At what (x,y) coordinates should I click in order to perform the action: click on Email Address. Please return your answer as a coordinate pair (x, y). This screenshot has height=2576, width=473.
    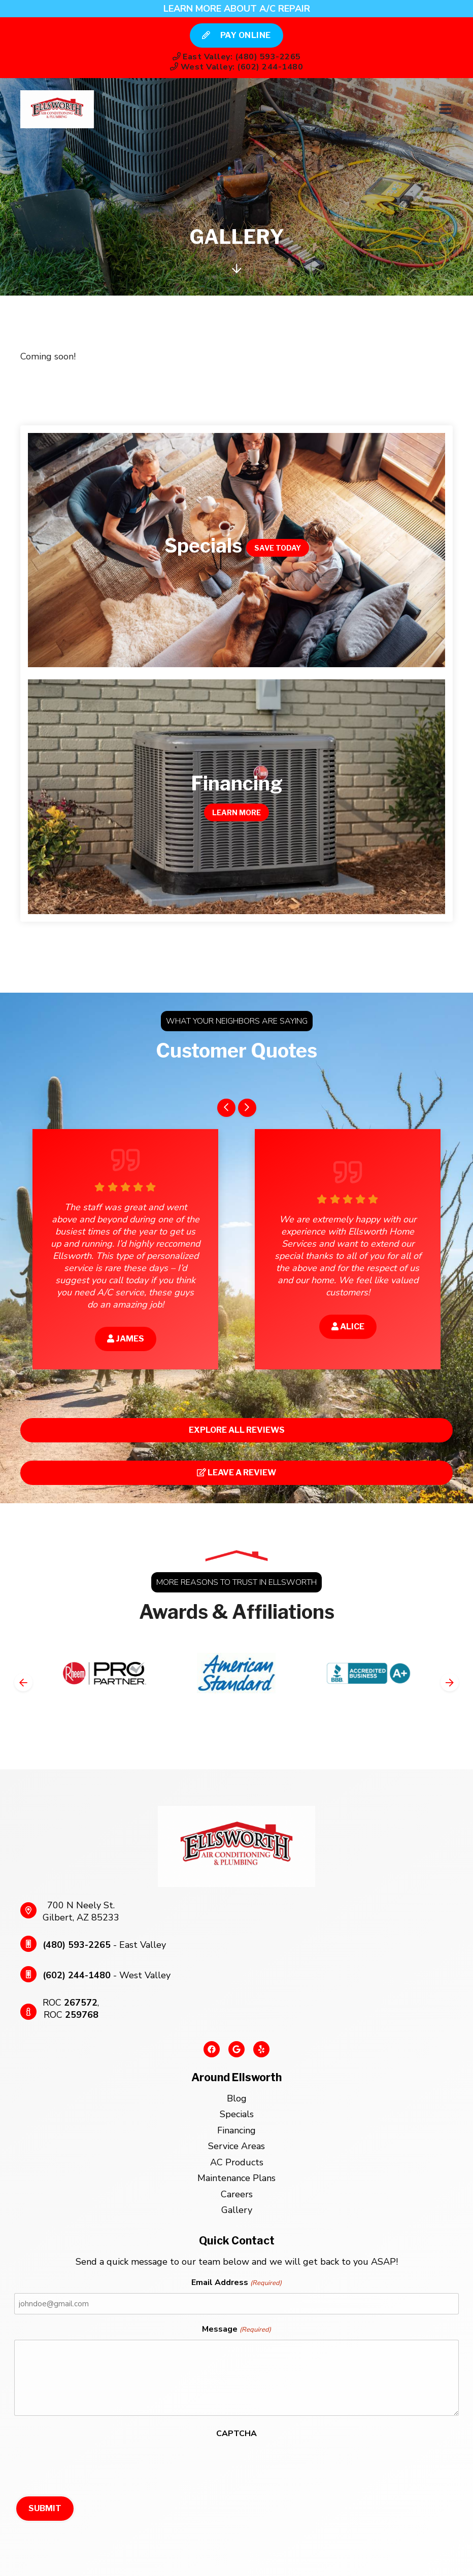
    Looking at the image, I should click on (236, 2283).